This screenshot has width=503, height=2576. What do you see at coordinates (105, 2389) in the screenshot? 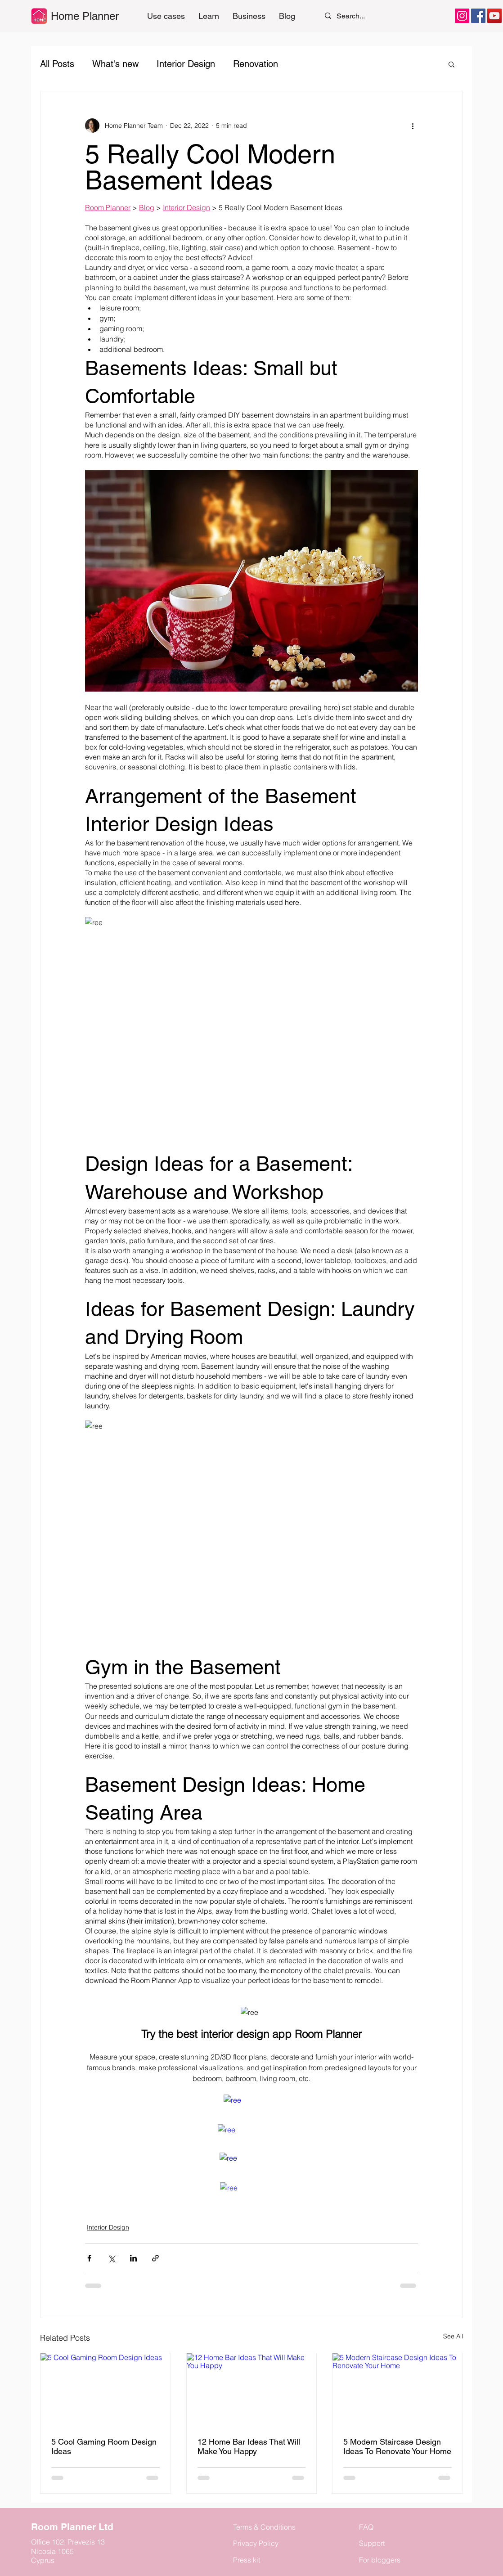
I see `[5 Cool Gaming Room Design Ideas]` at bounding box center [105, 2389].